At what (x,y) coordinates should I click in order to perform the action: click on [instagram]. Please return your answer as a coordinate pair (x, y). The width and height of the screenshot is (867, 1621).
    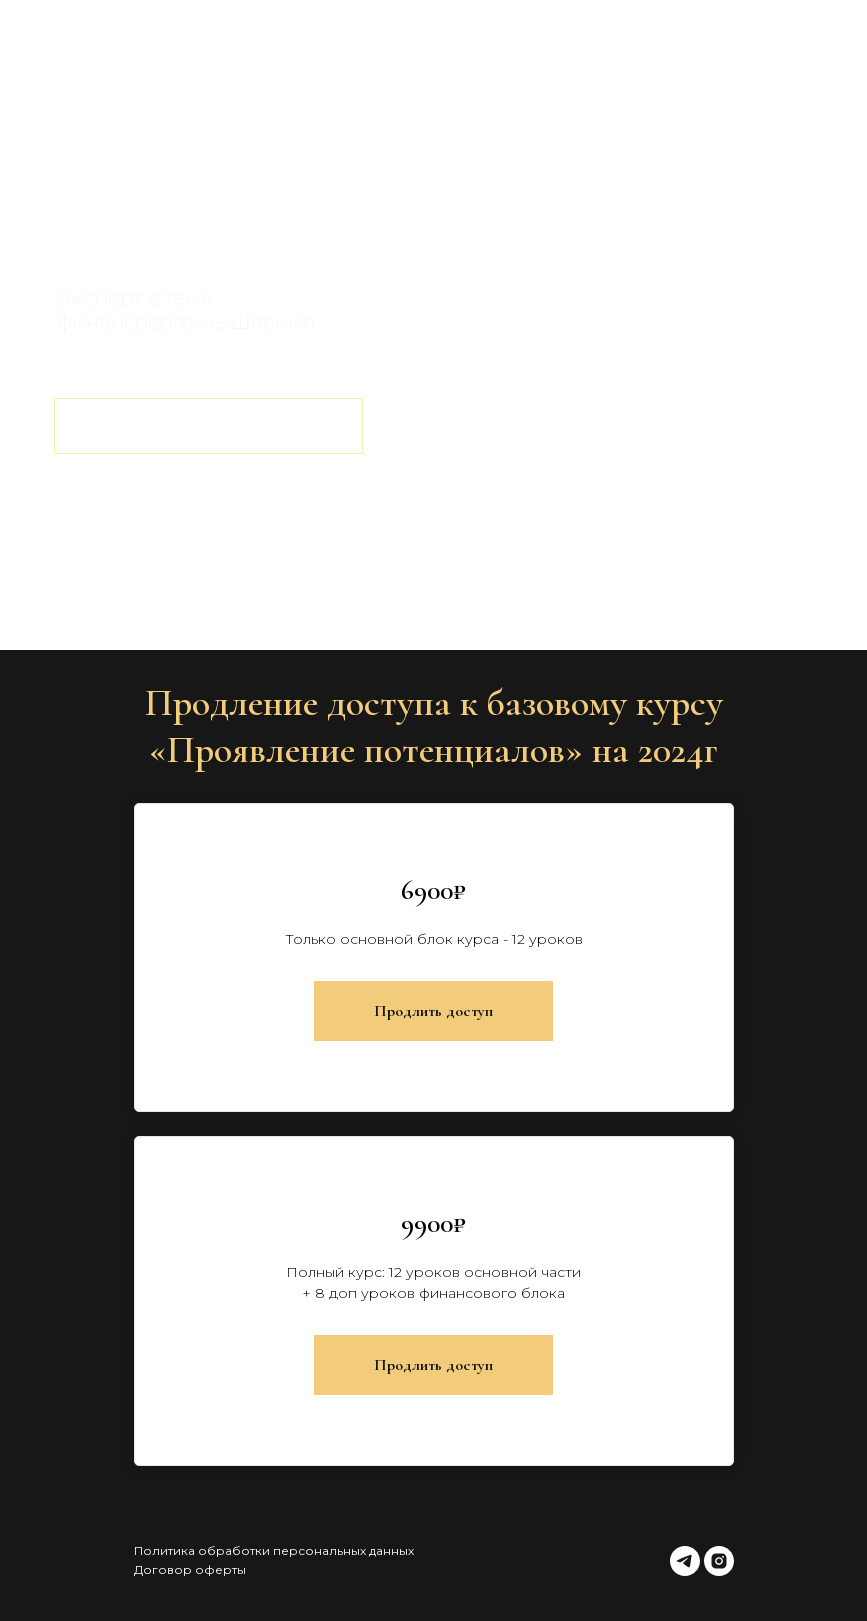
    Looking at the image, I should click on (719, 1561).